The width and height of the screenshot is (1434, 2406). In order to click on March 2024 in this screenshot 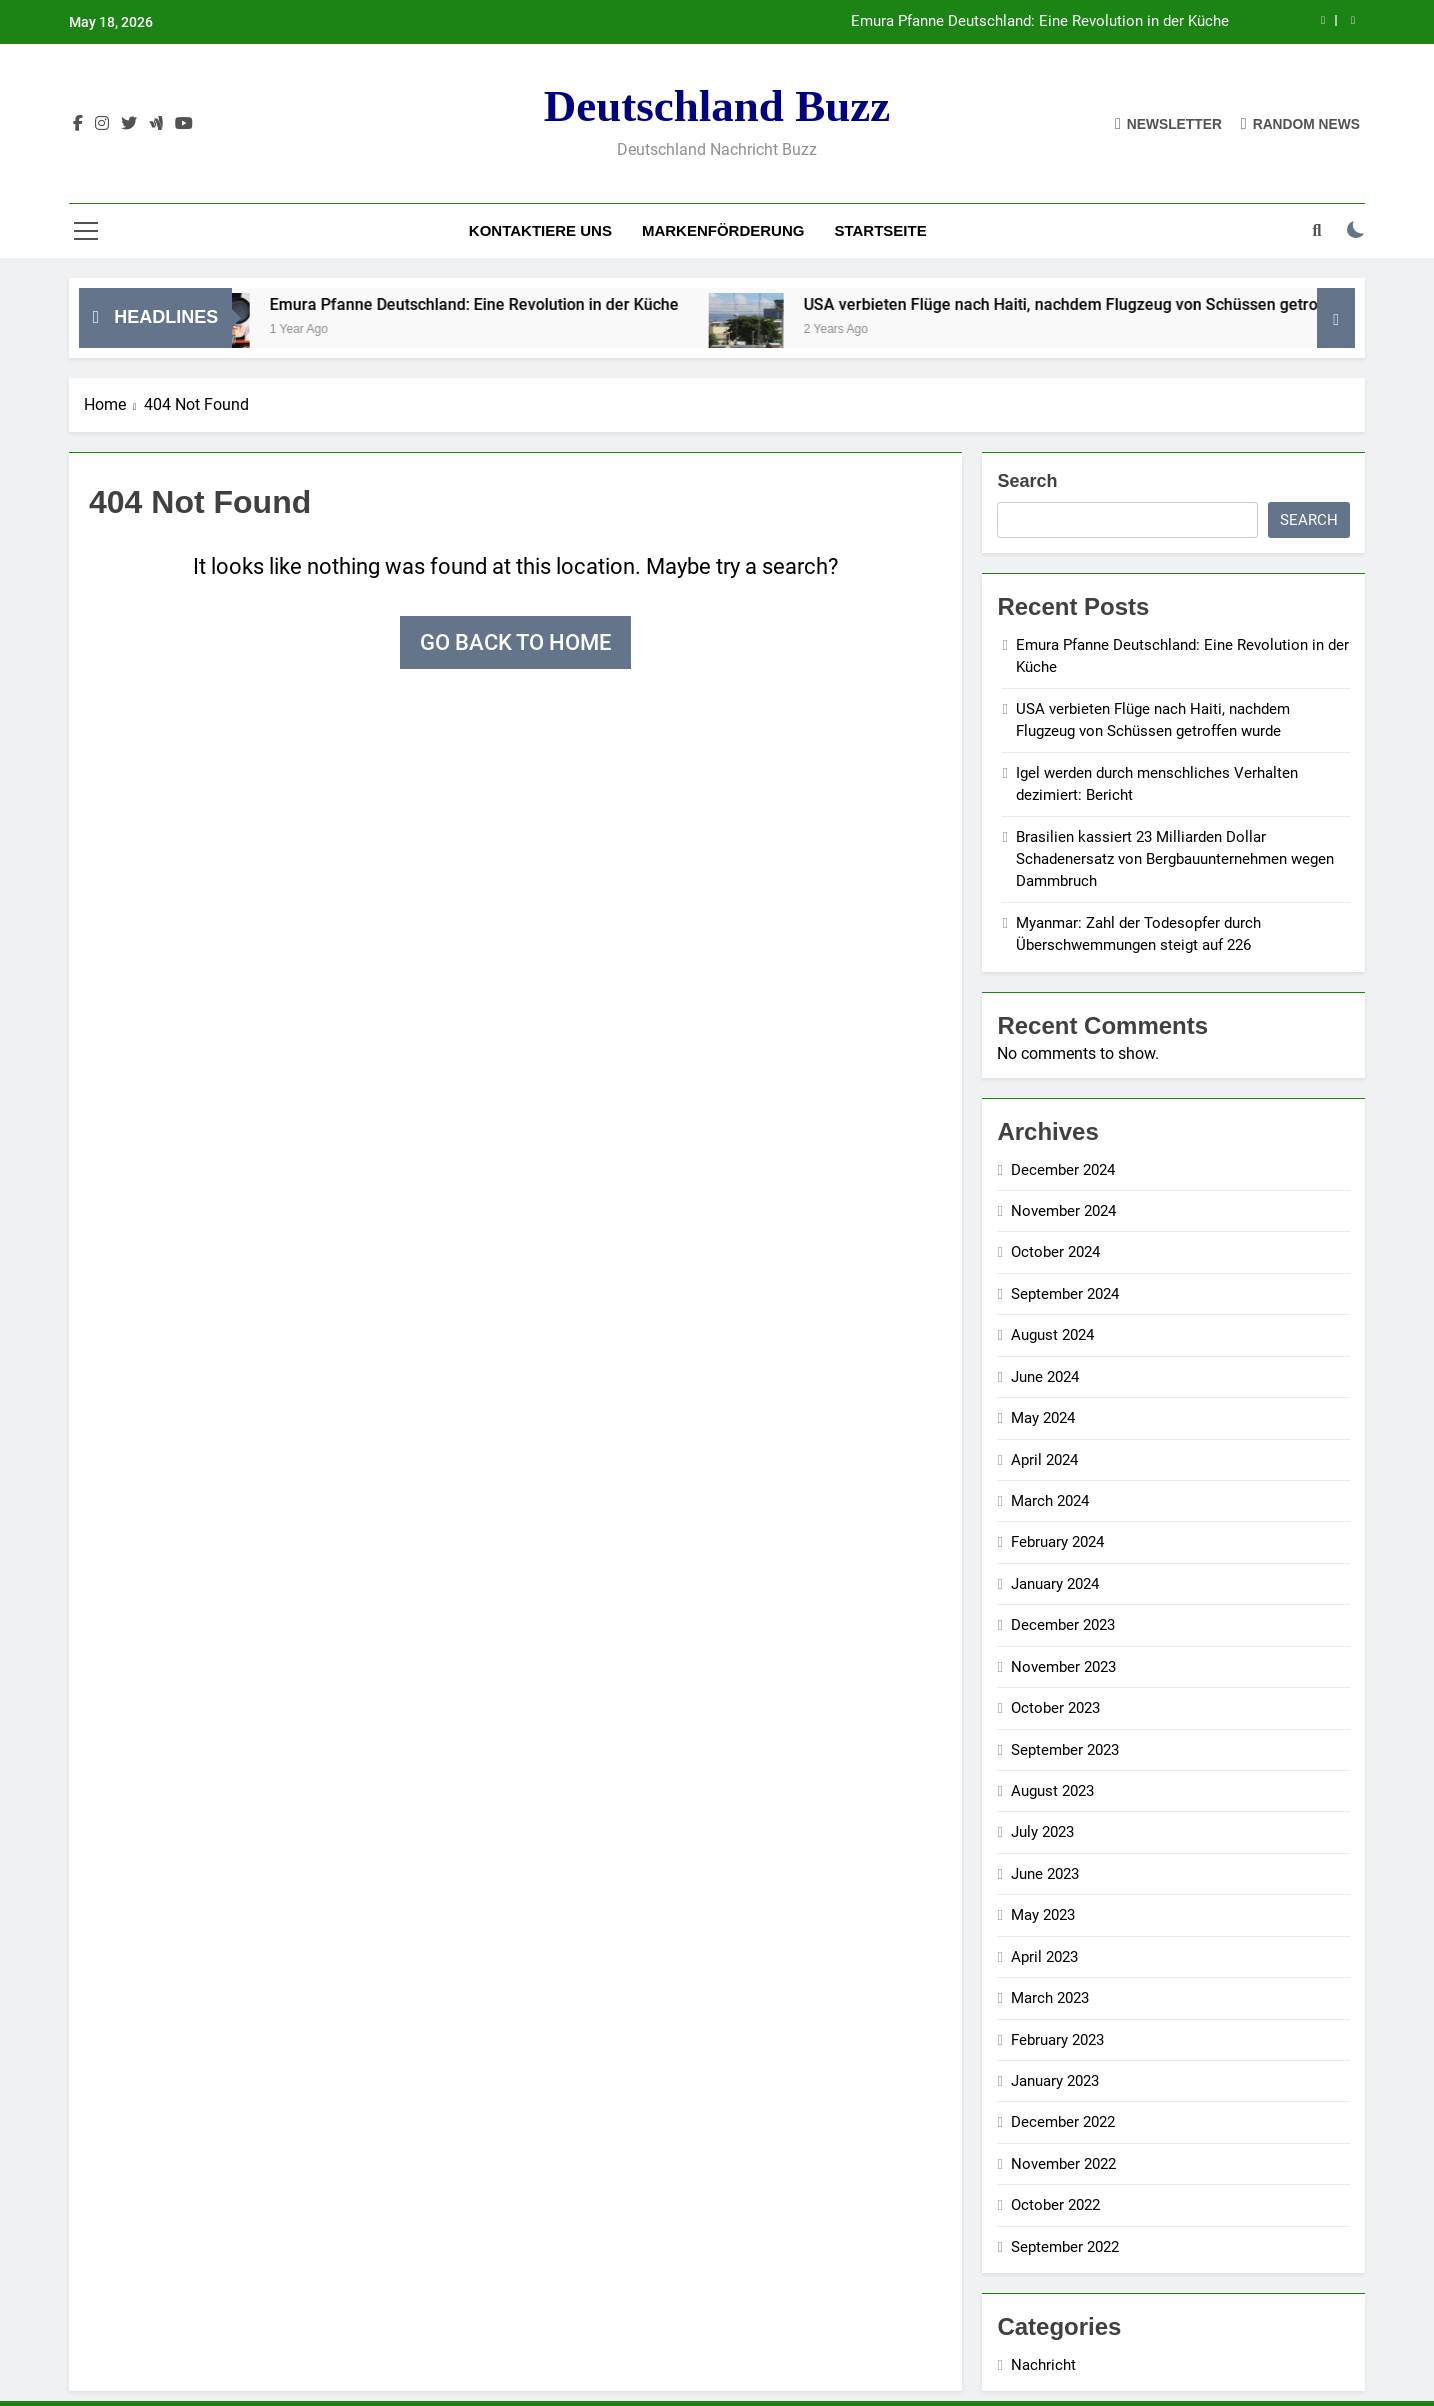, I will do `click(1050, 1501)`.